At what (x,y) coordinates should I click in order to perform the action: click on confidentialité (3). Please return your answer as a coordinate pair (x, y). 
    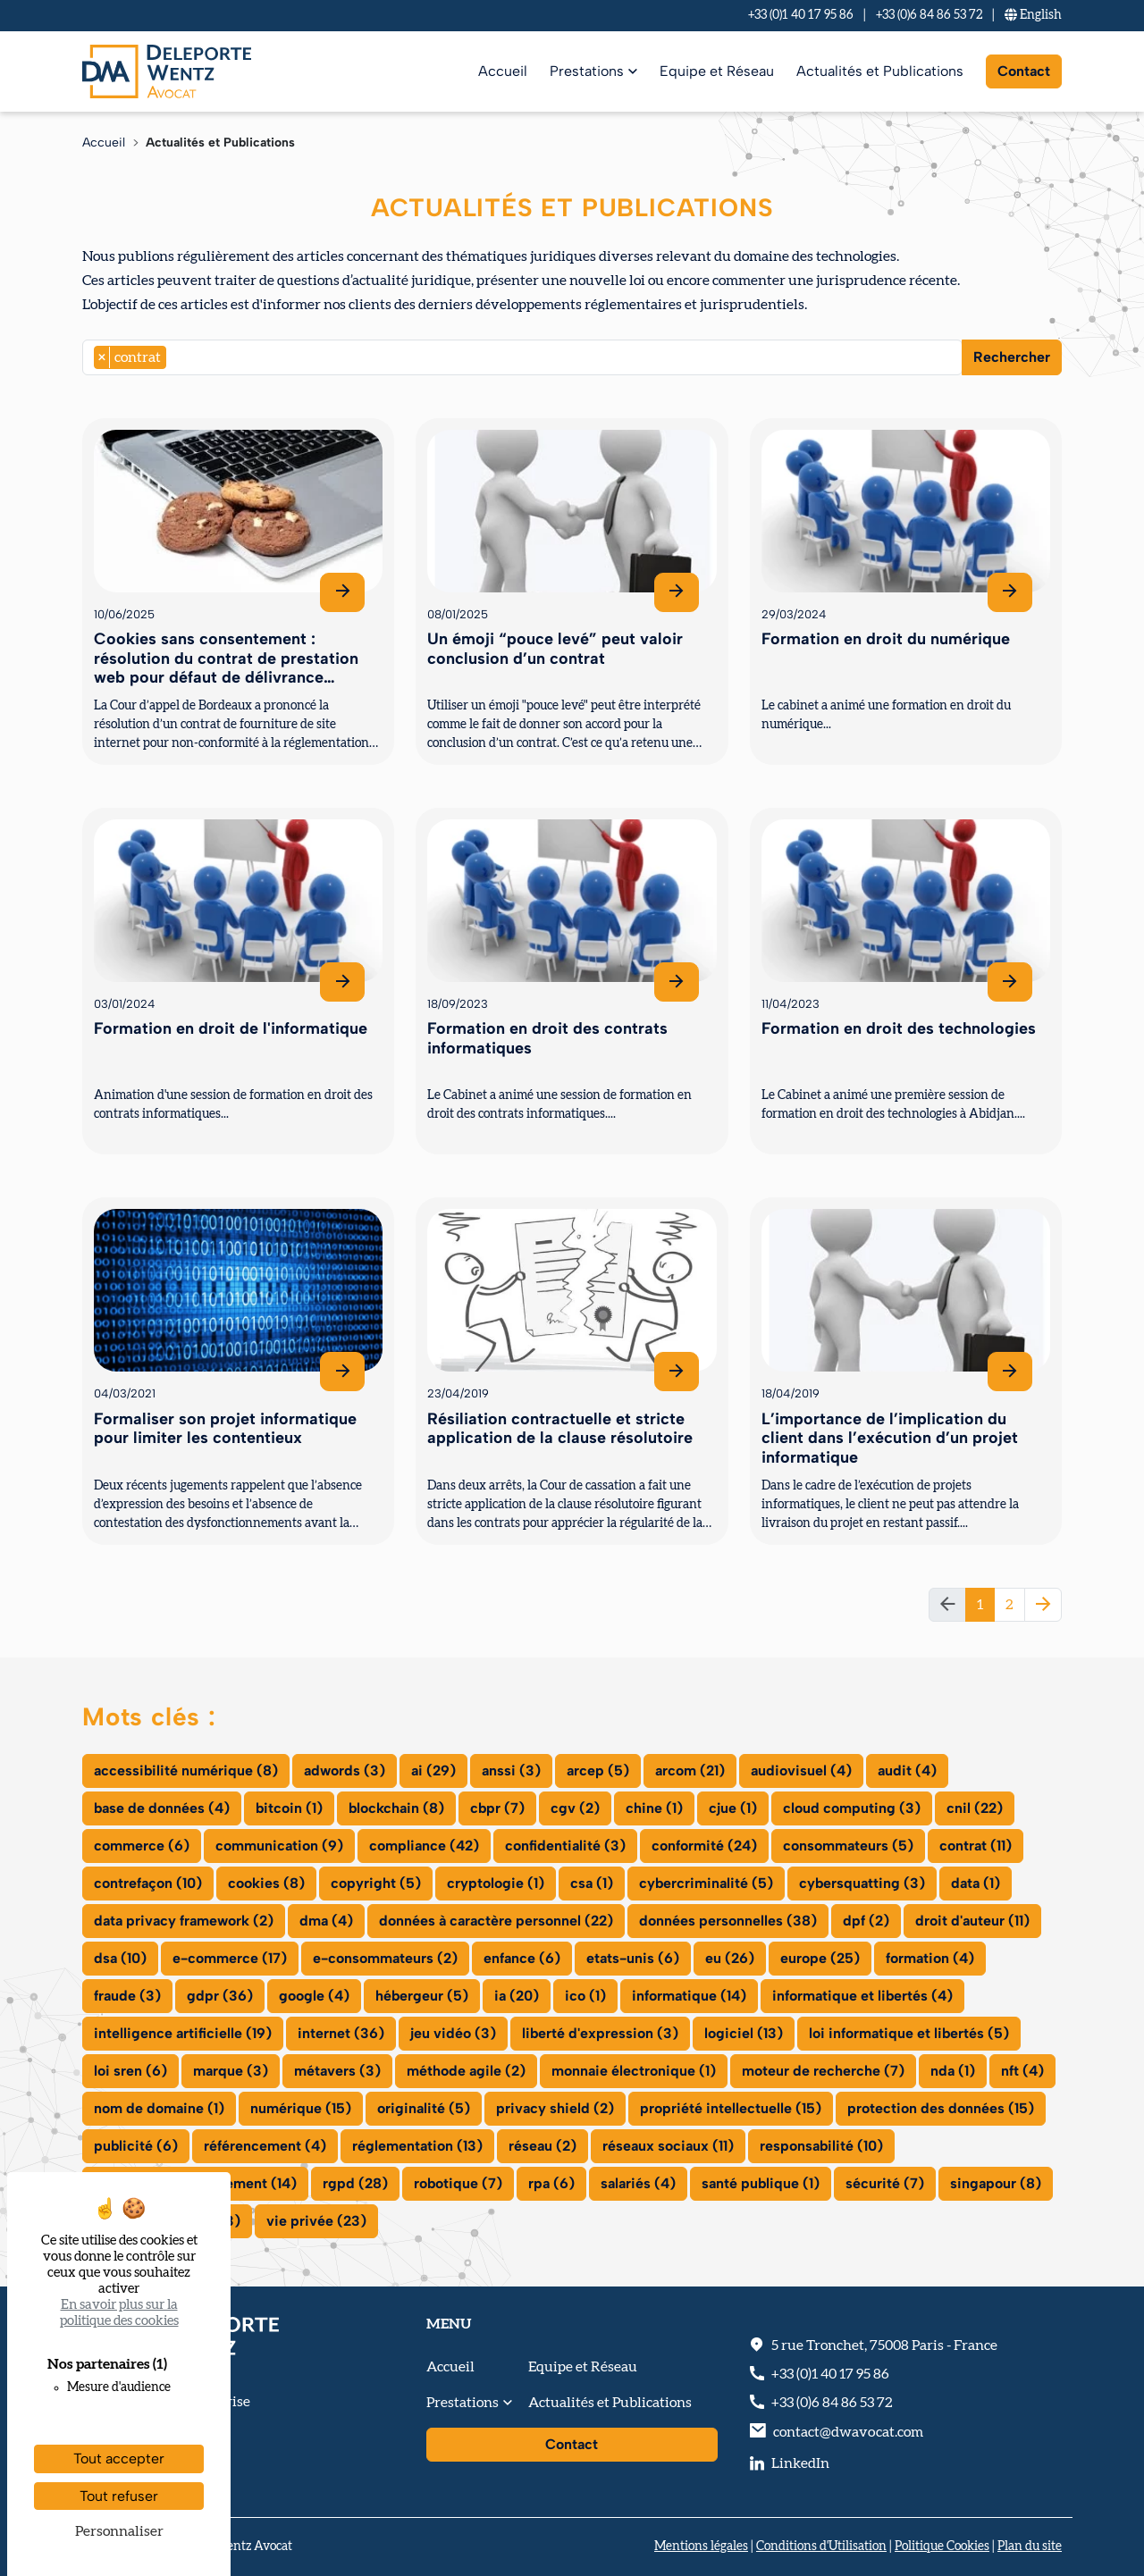
    Looking at the image, I should click on (565, 1845).